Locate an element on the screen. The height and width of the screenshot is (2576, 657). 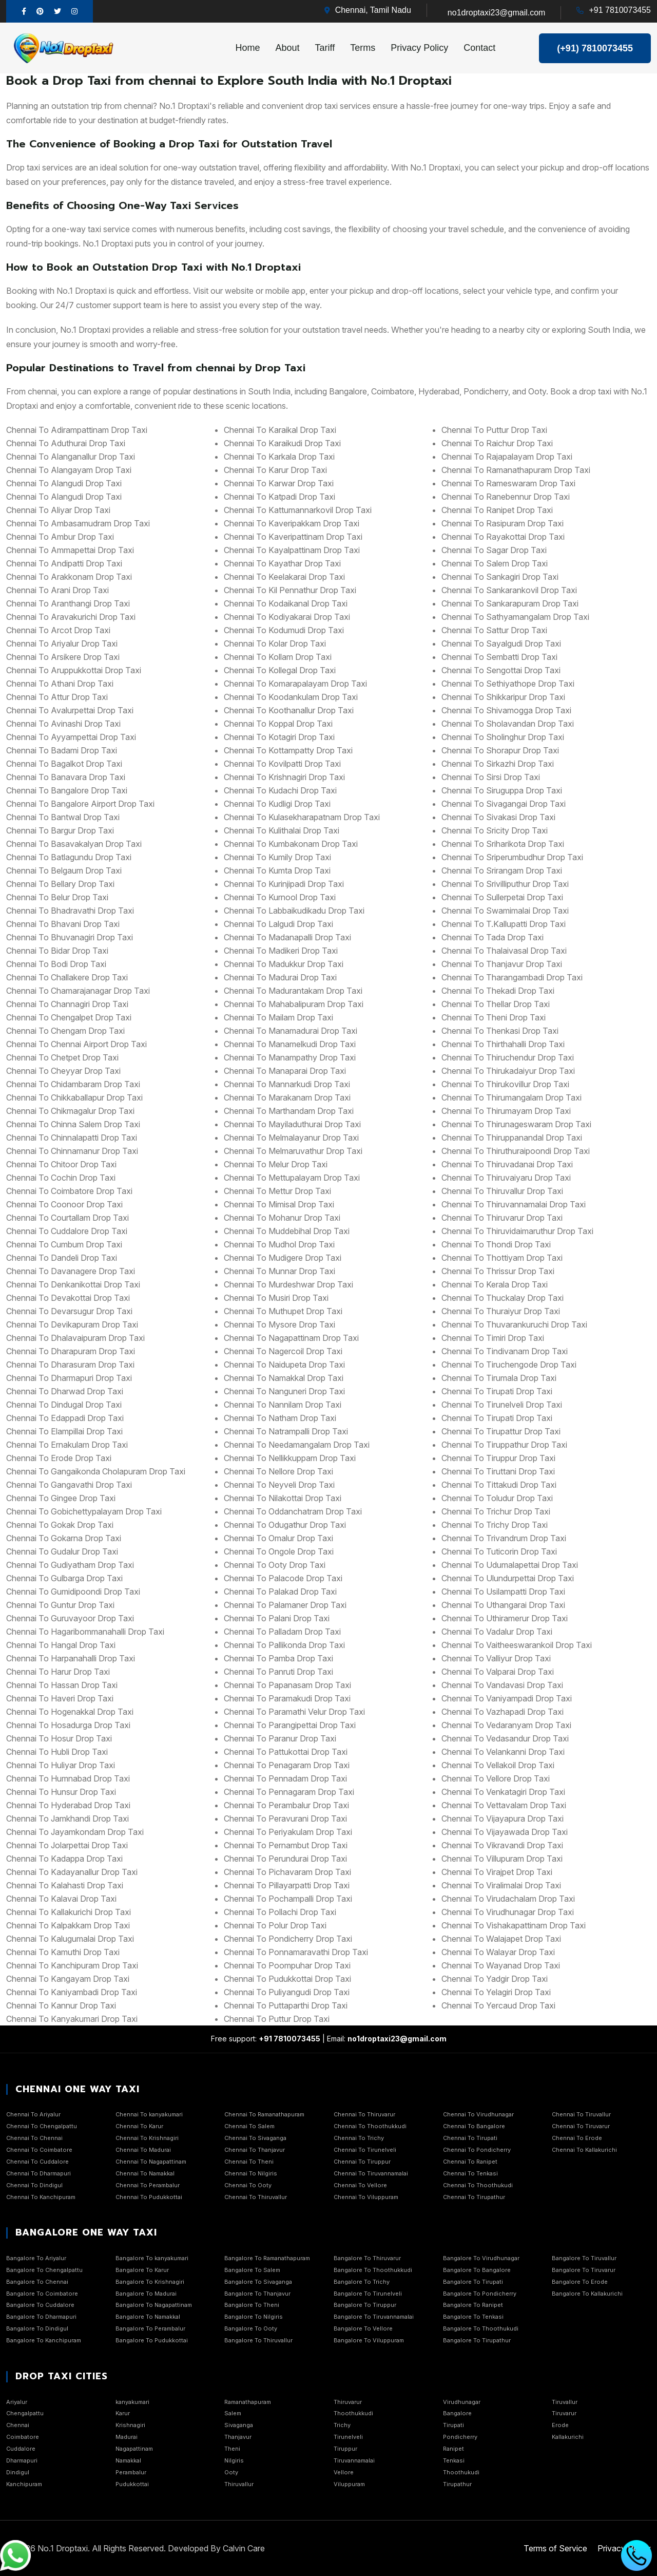
Chennai To Thanjavur is located at coordinates (254, 2149).